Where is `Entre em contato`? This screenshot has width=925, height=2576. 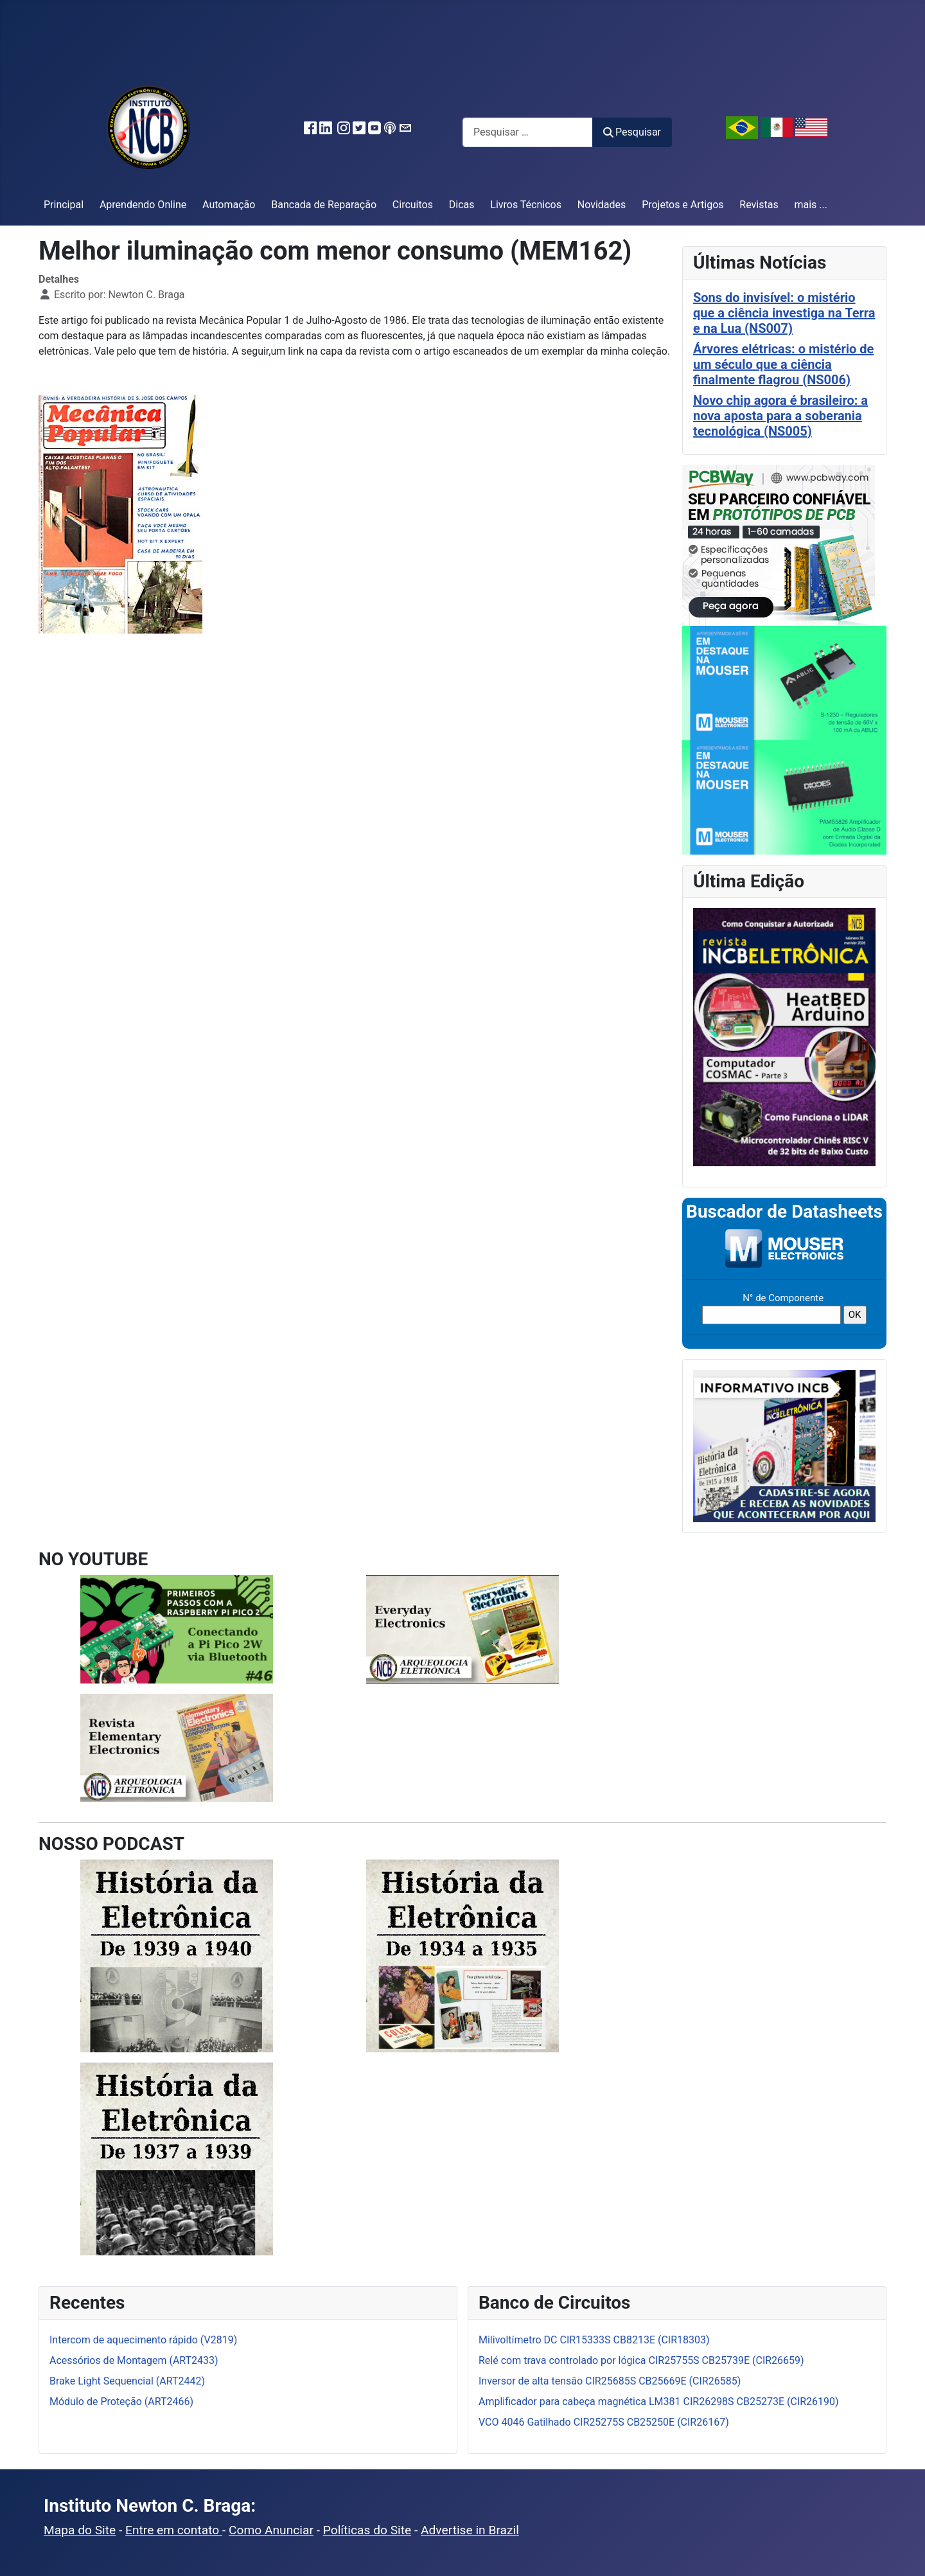 Entre em contato is located at coordinates (173, 2530).